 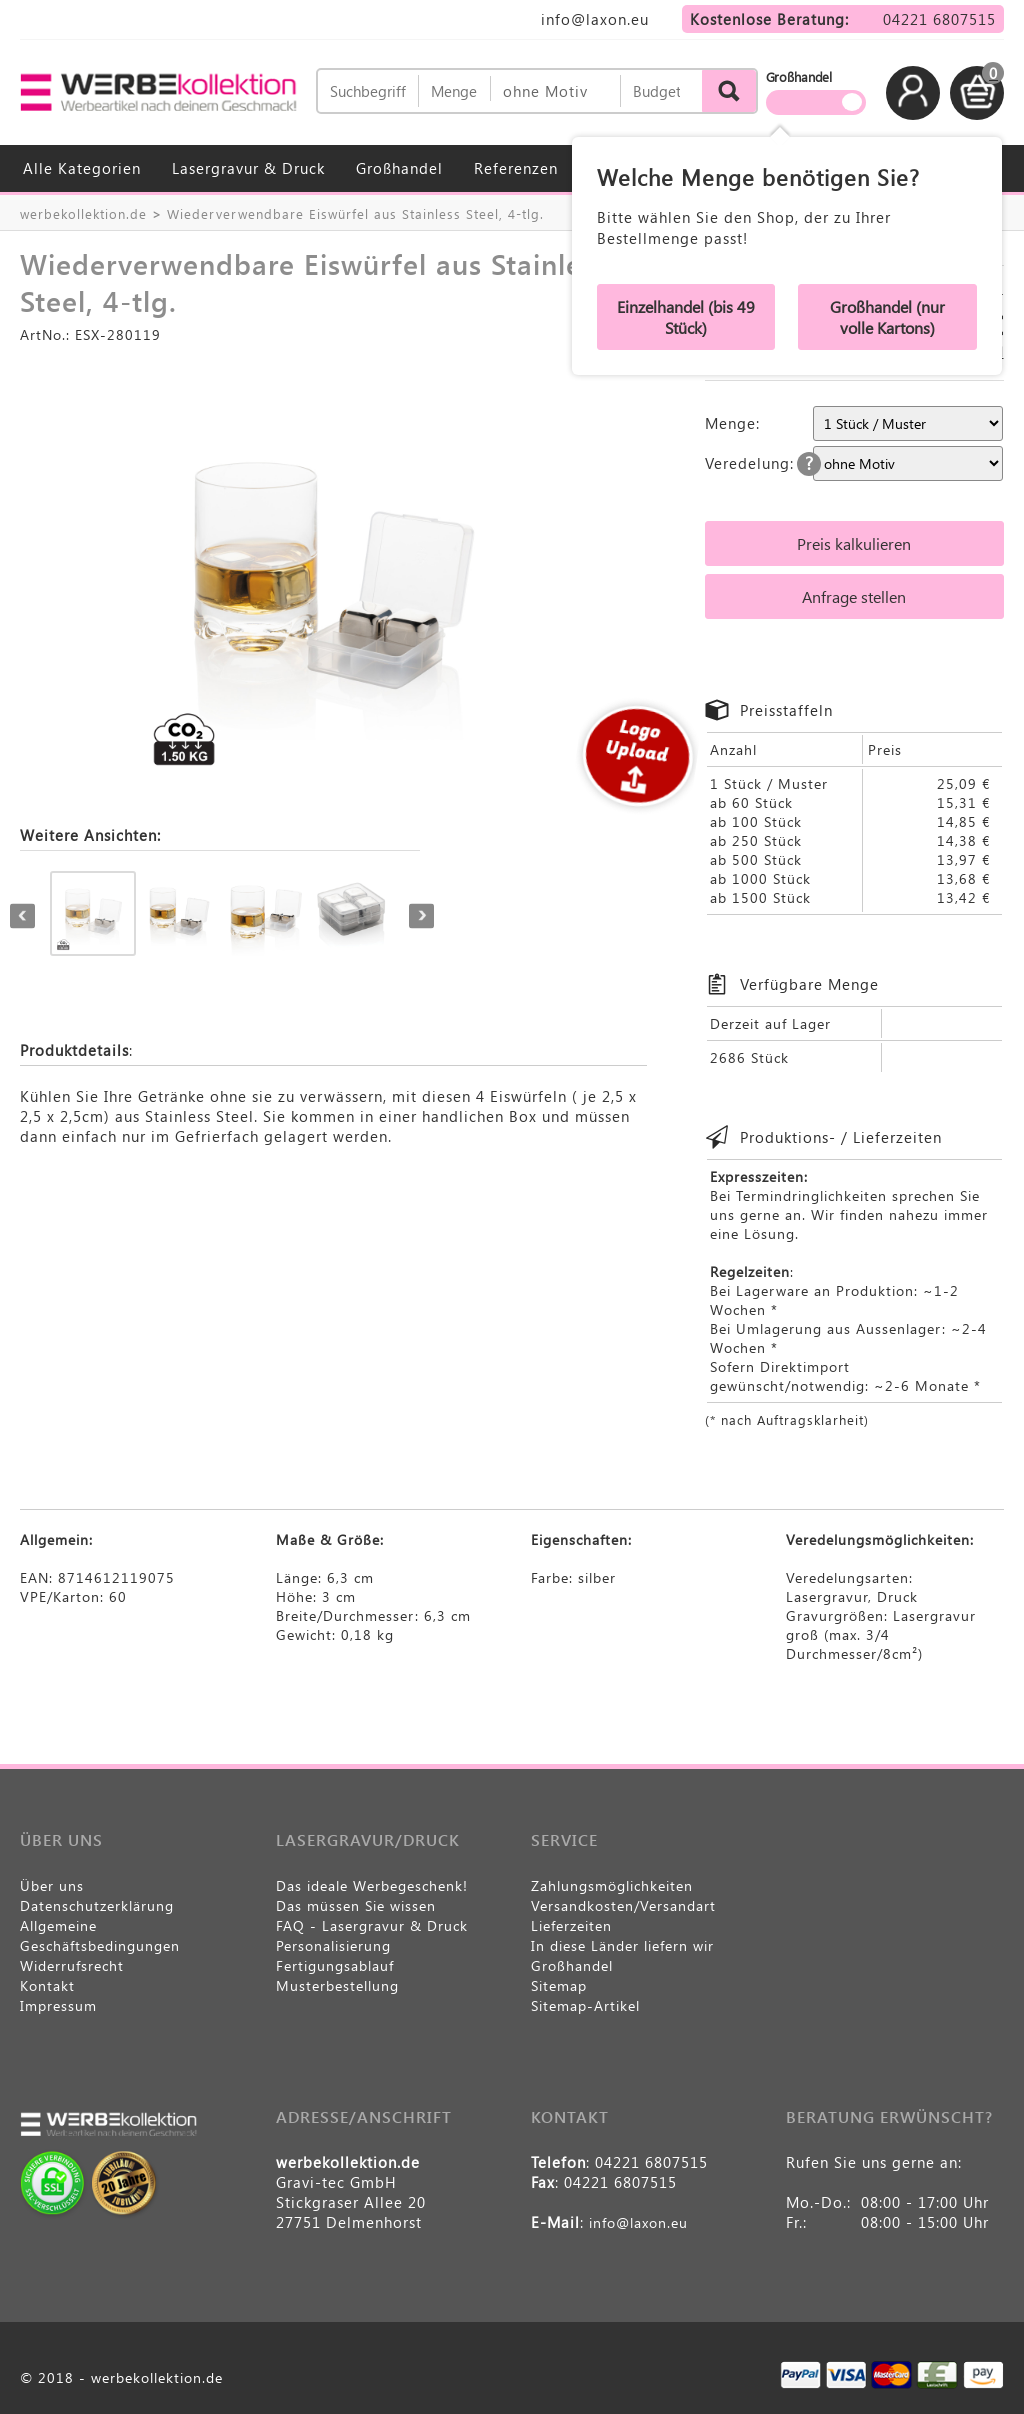 I want to click on Musterbestellung, so click(x=337, y=1985).